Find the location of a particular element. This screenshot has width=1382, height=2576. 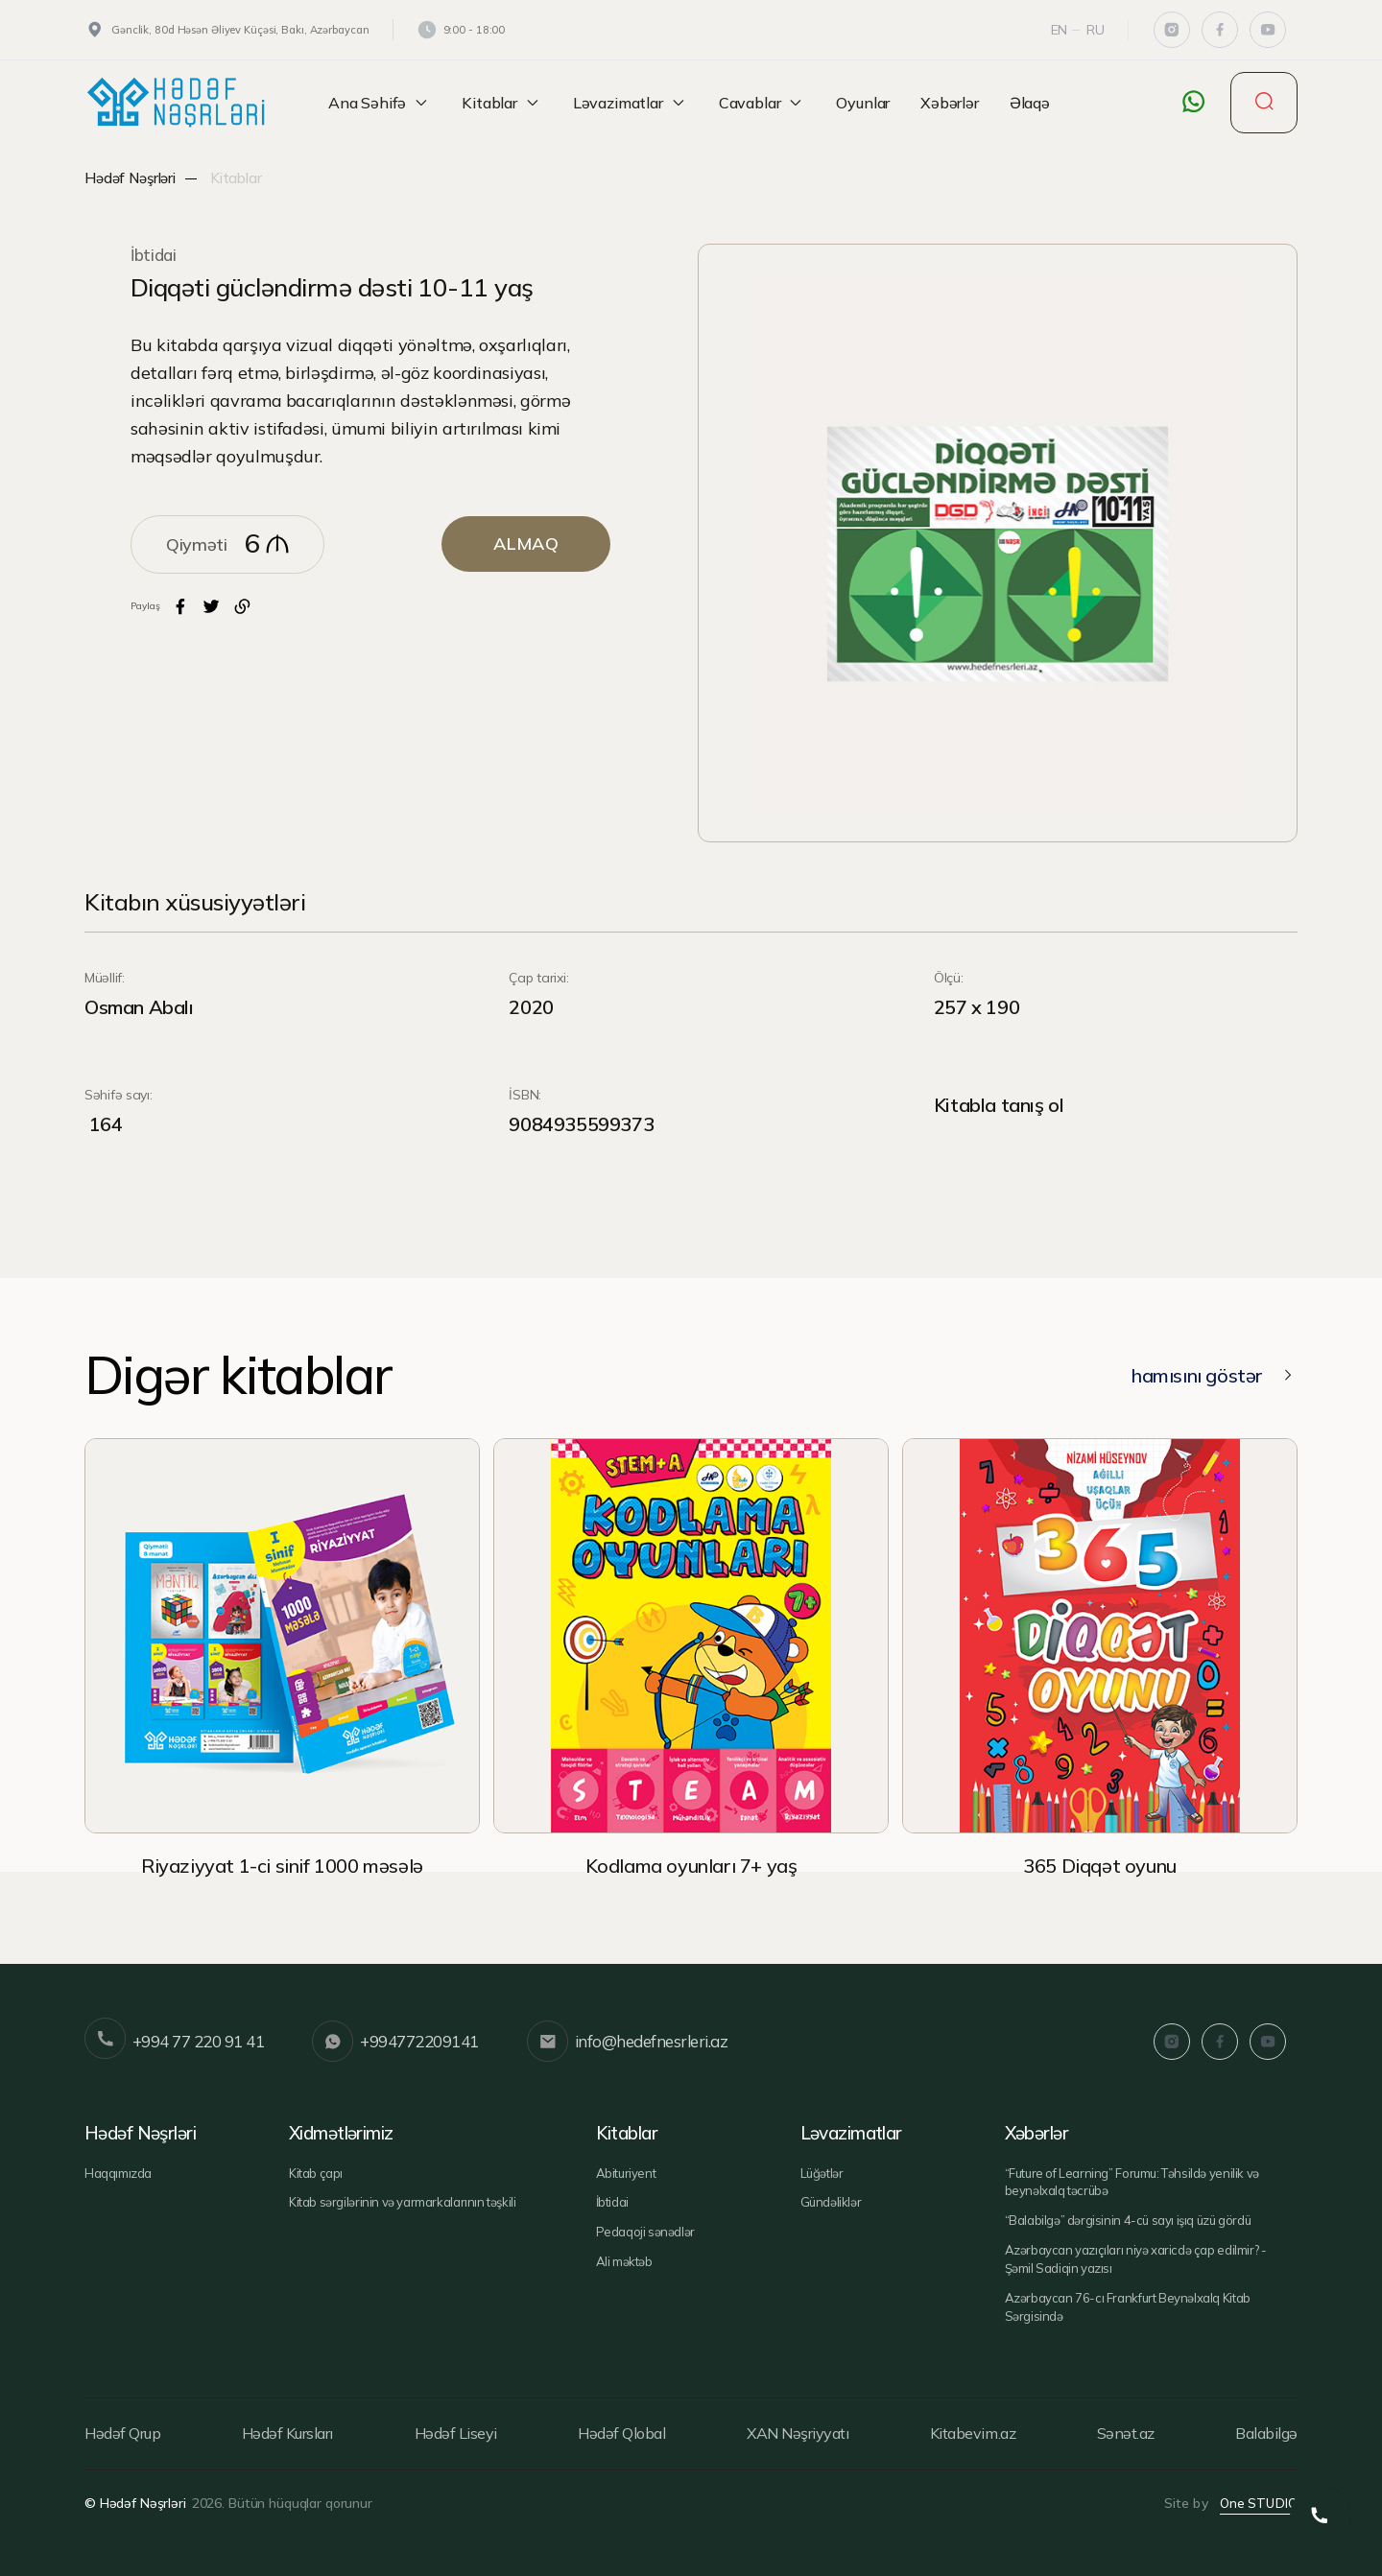

Xəbərlər is located at coordinates (949, 102).